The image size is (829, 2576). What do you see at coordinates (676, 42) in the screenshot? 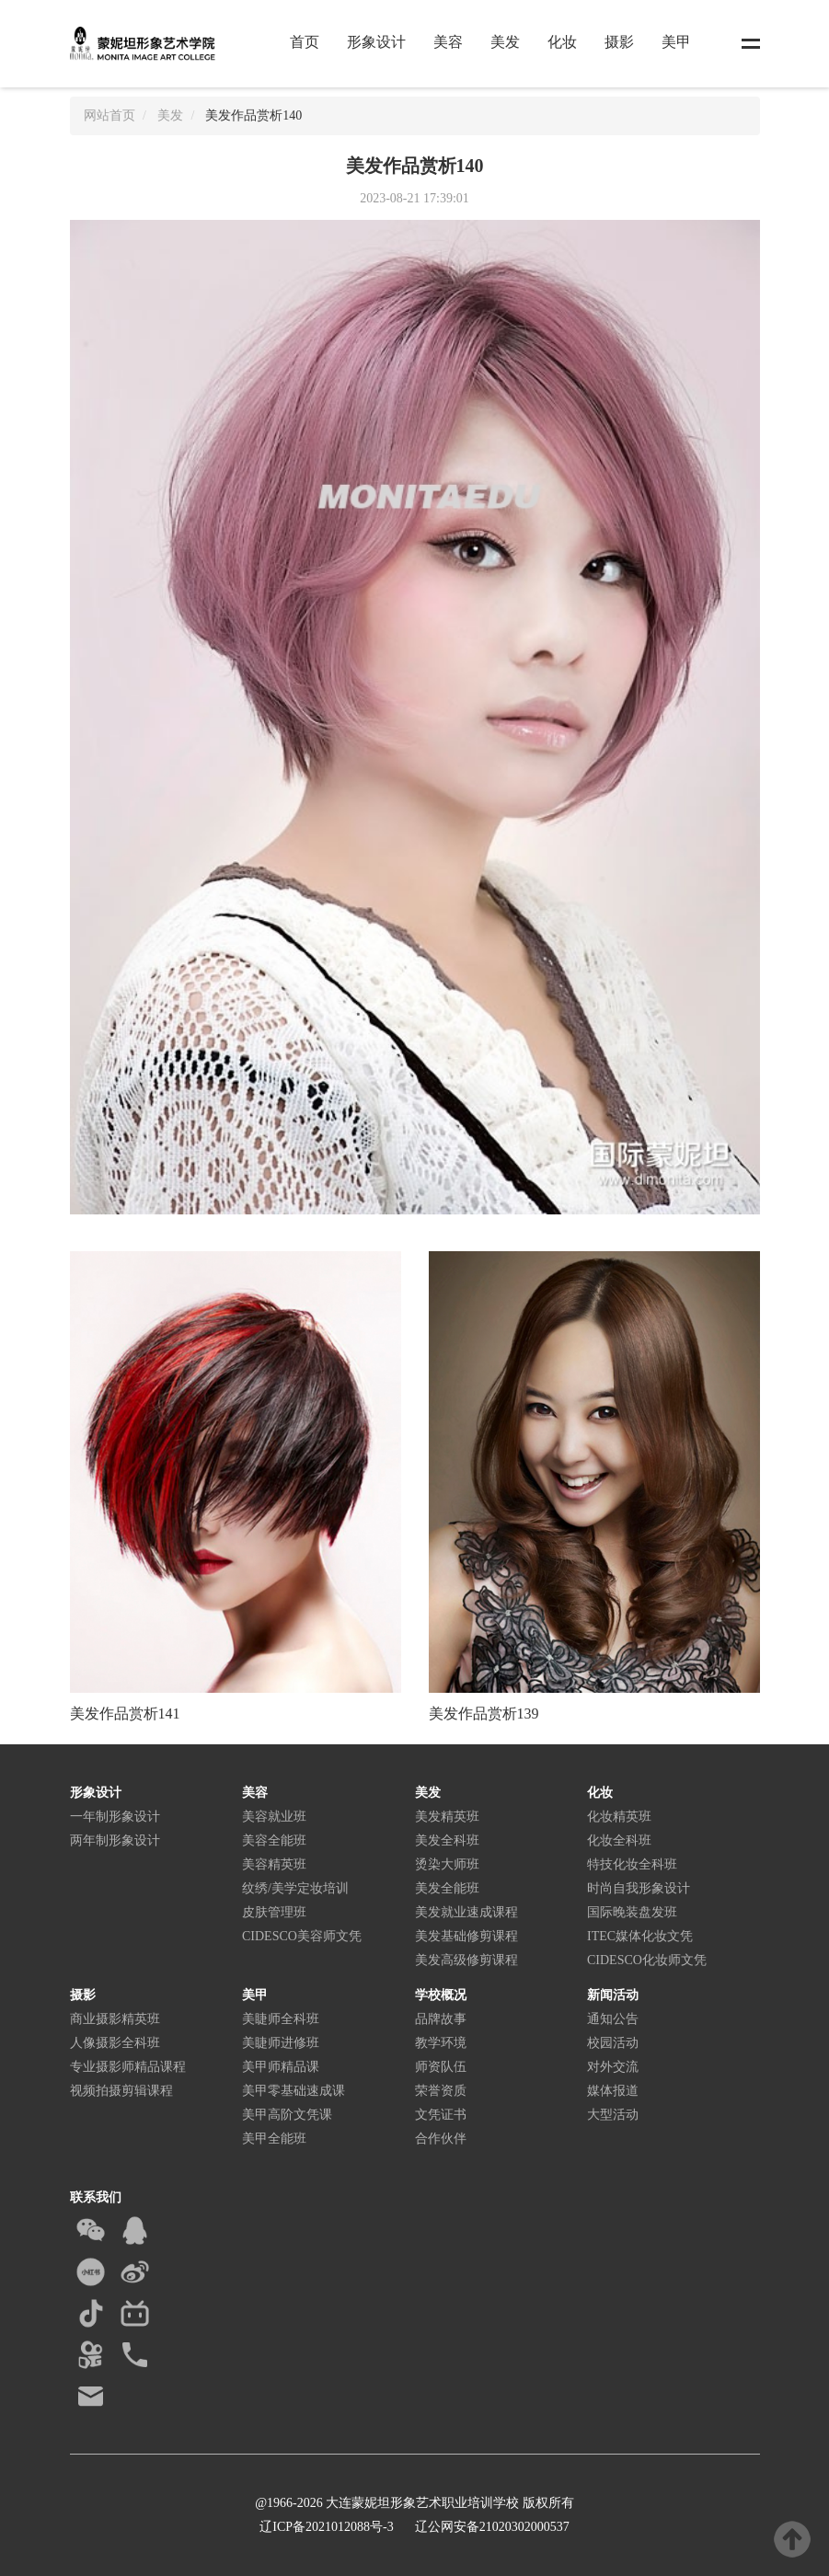
I see `美甲 [button]` at bounding box center [676, 42].